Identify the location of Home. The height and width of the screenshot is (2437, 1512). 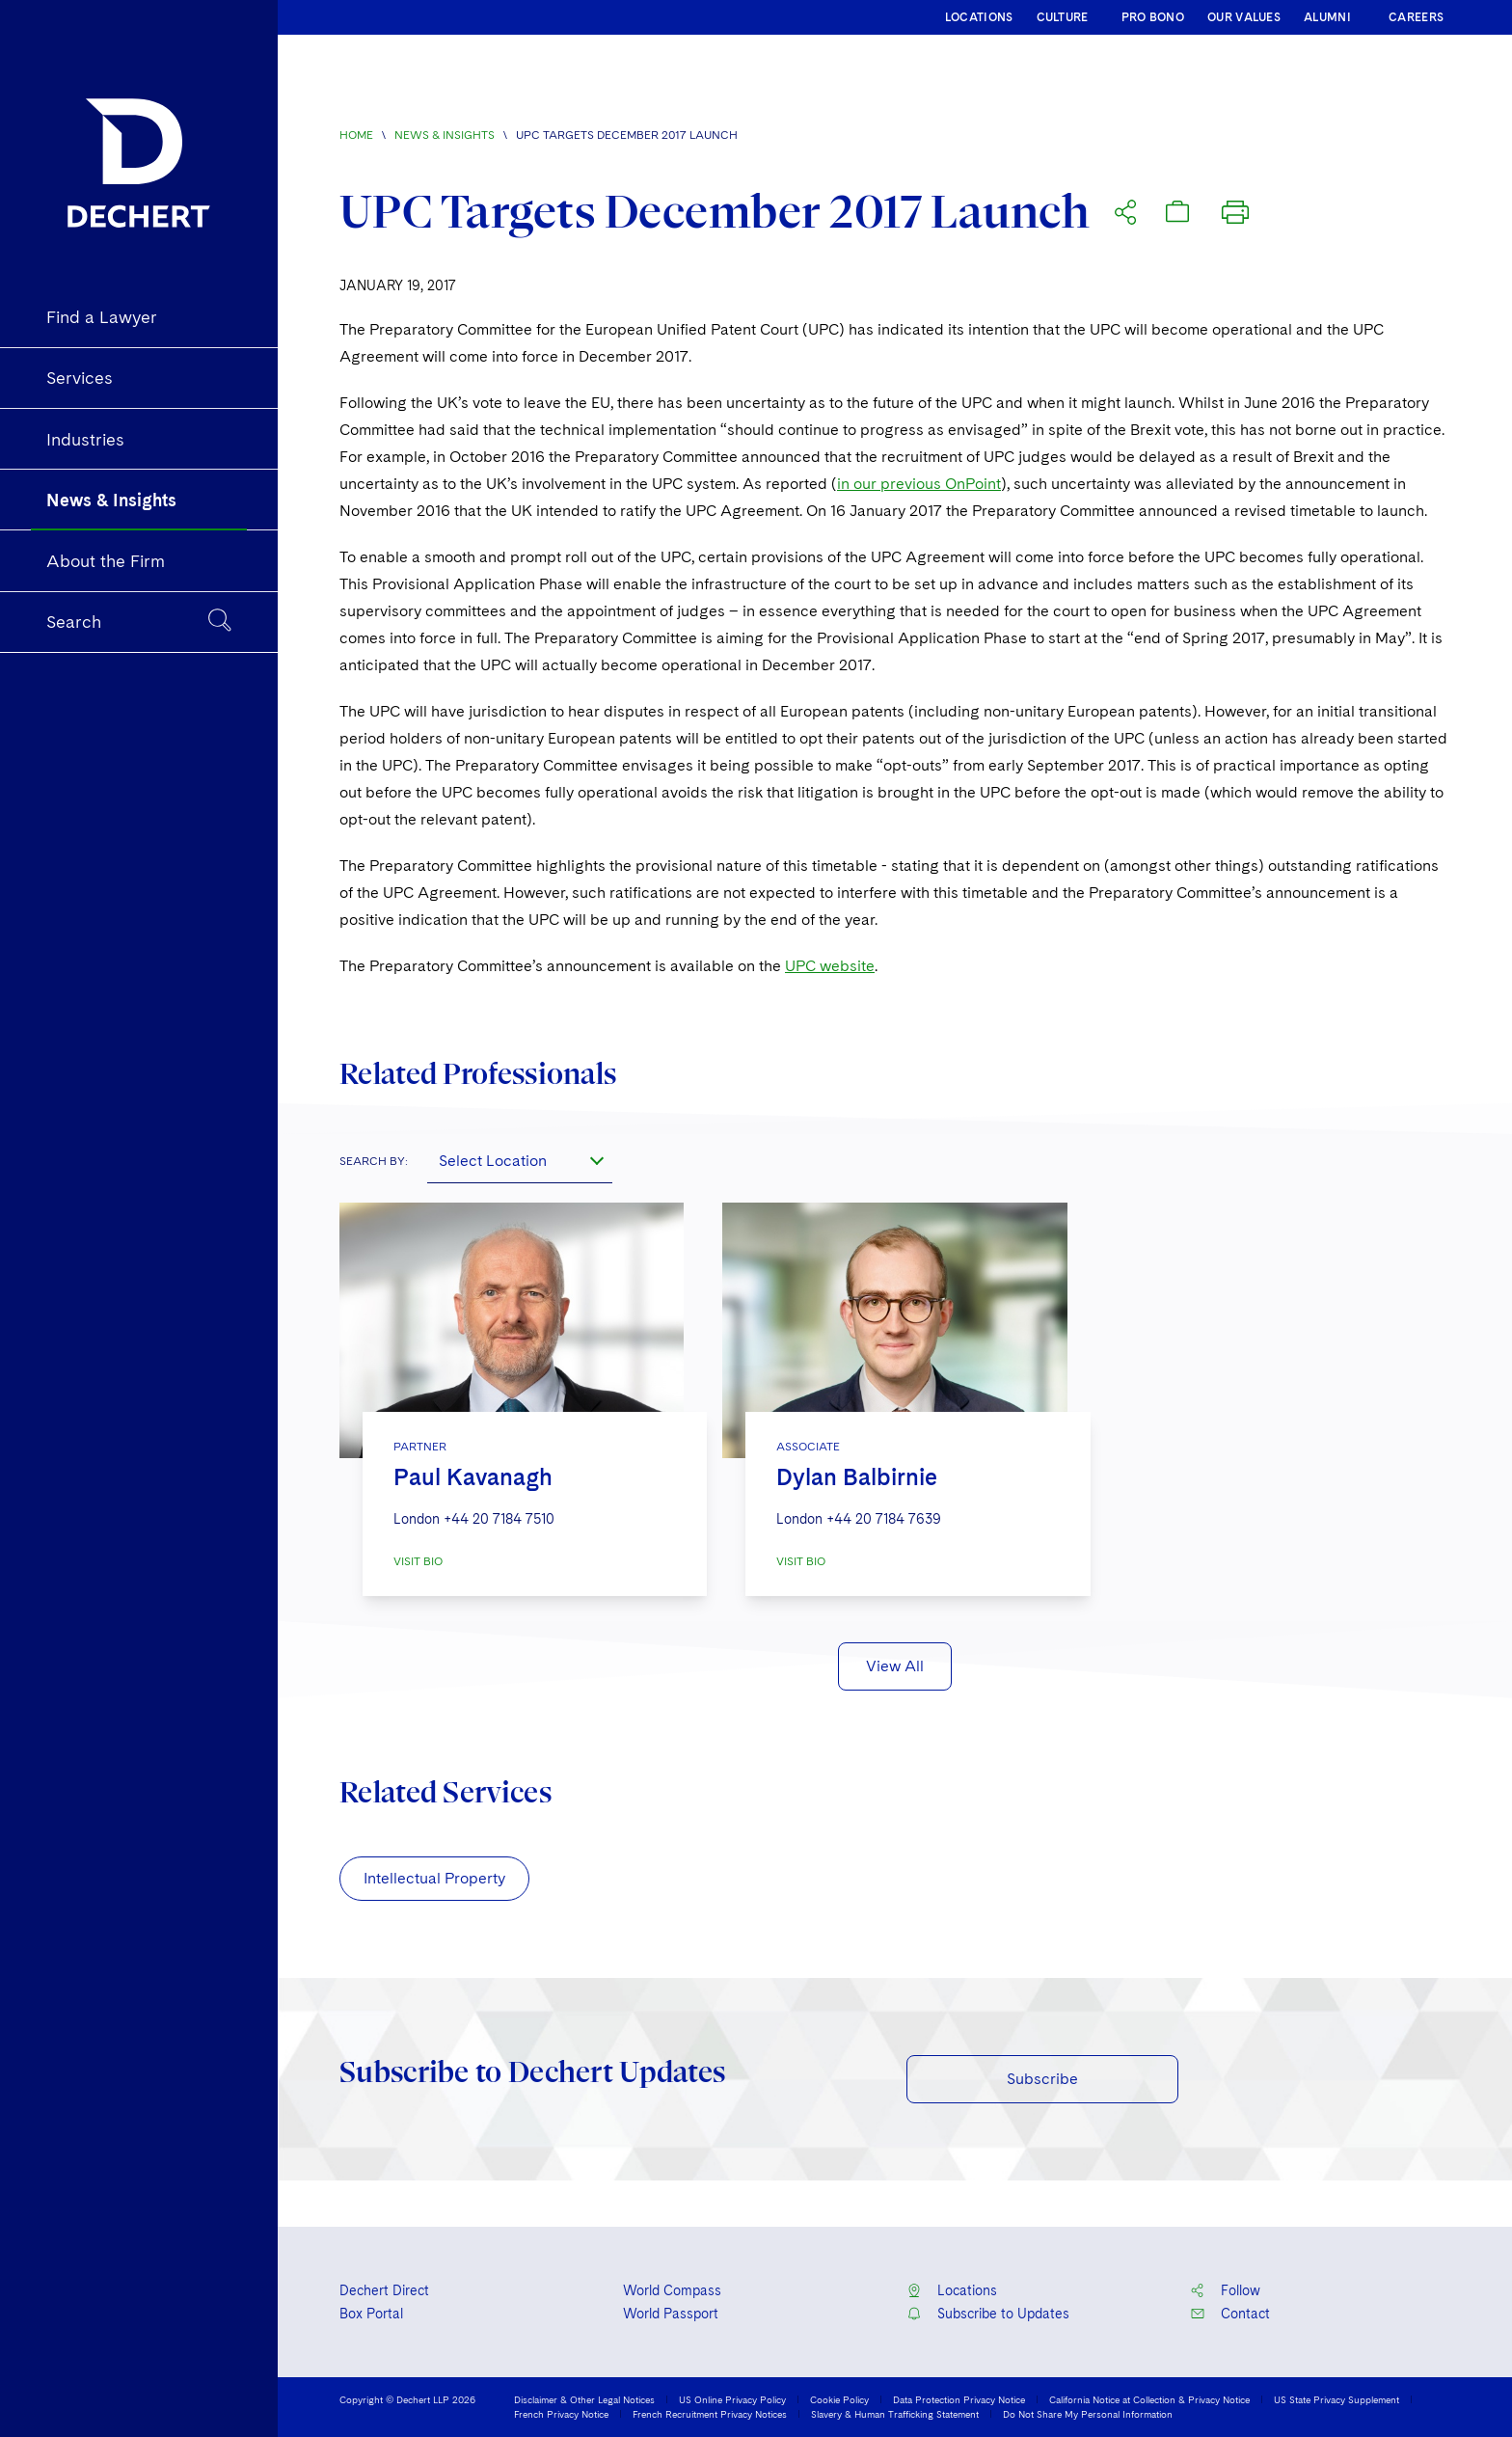
(356, 135).